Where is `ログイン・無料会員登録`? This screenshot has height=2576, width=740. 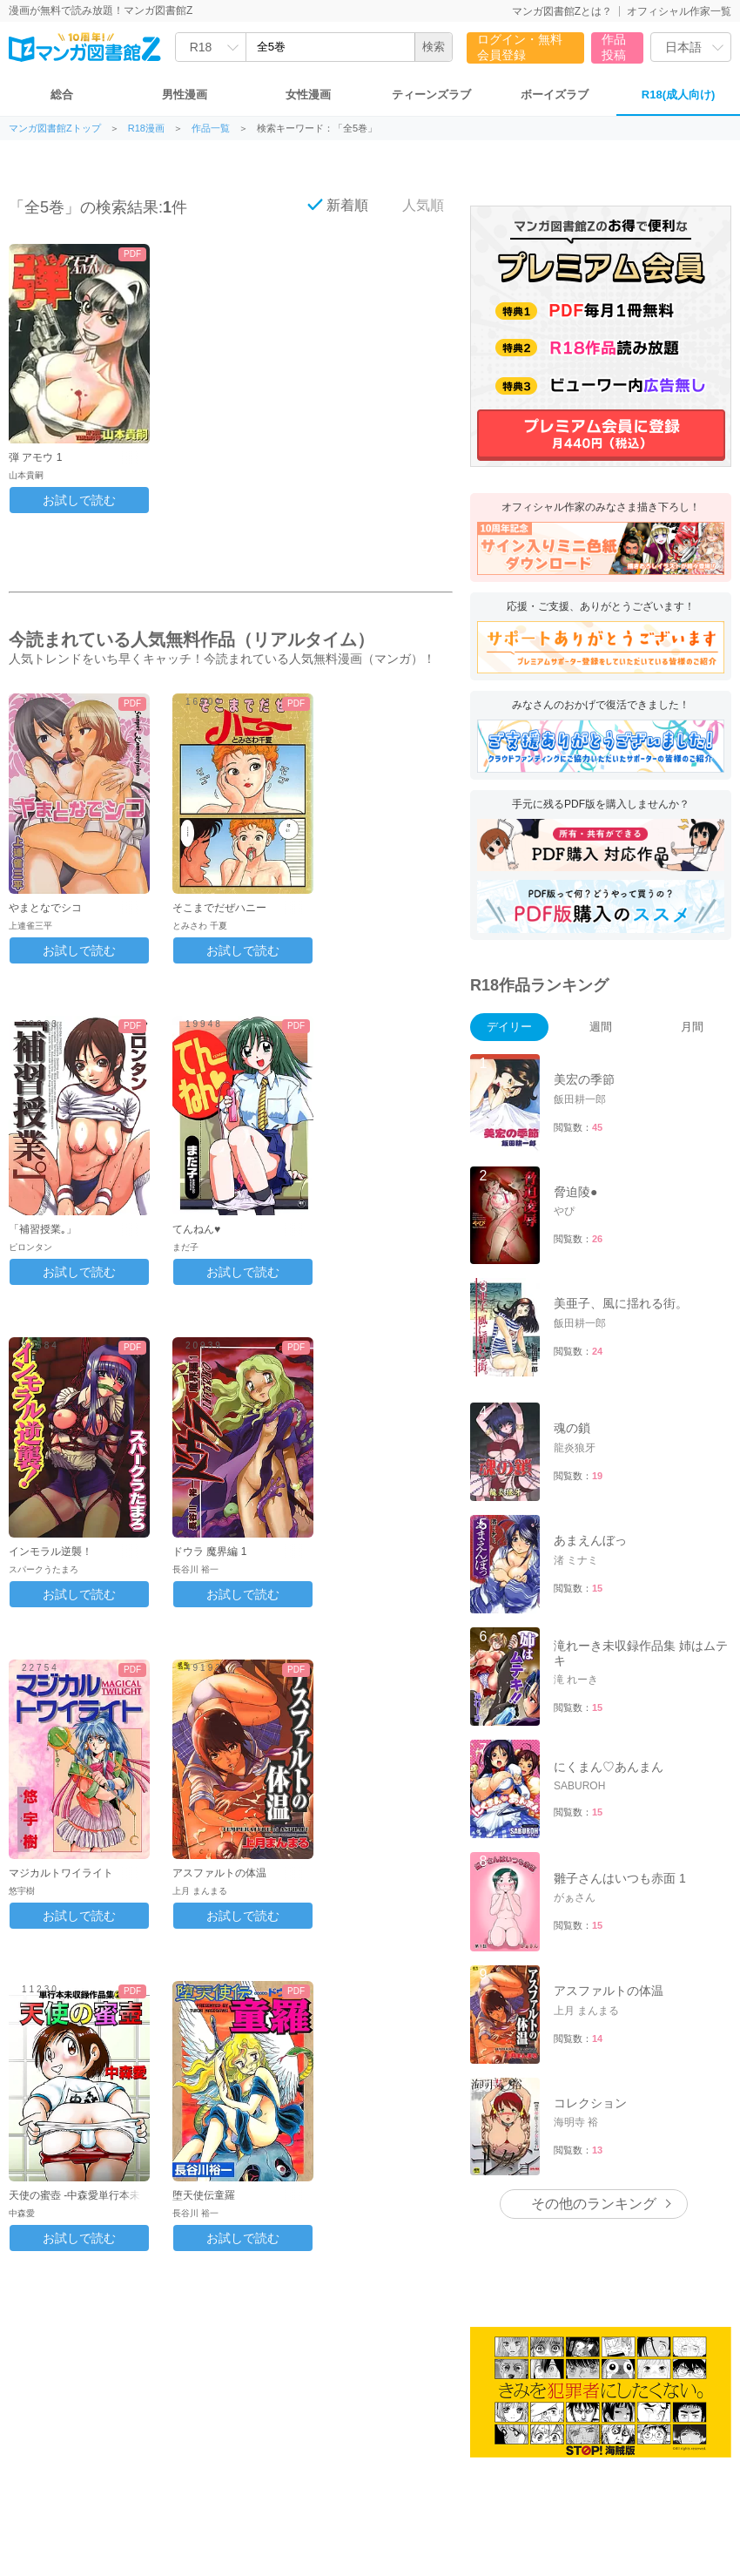
ログイン・無料会員登録 is located at coordinates (519, 47).